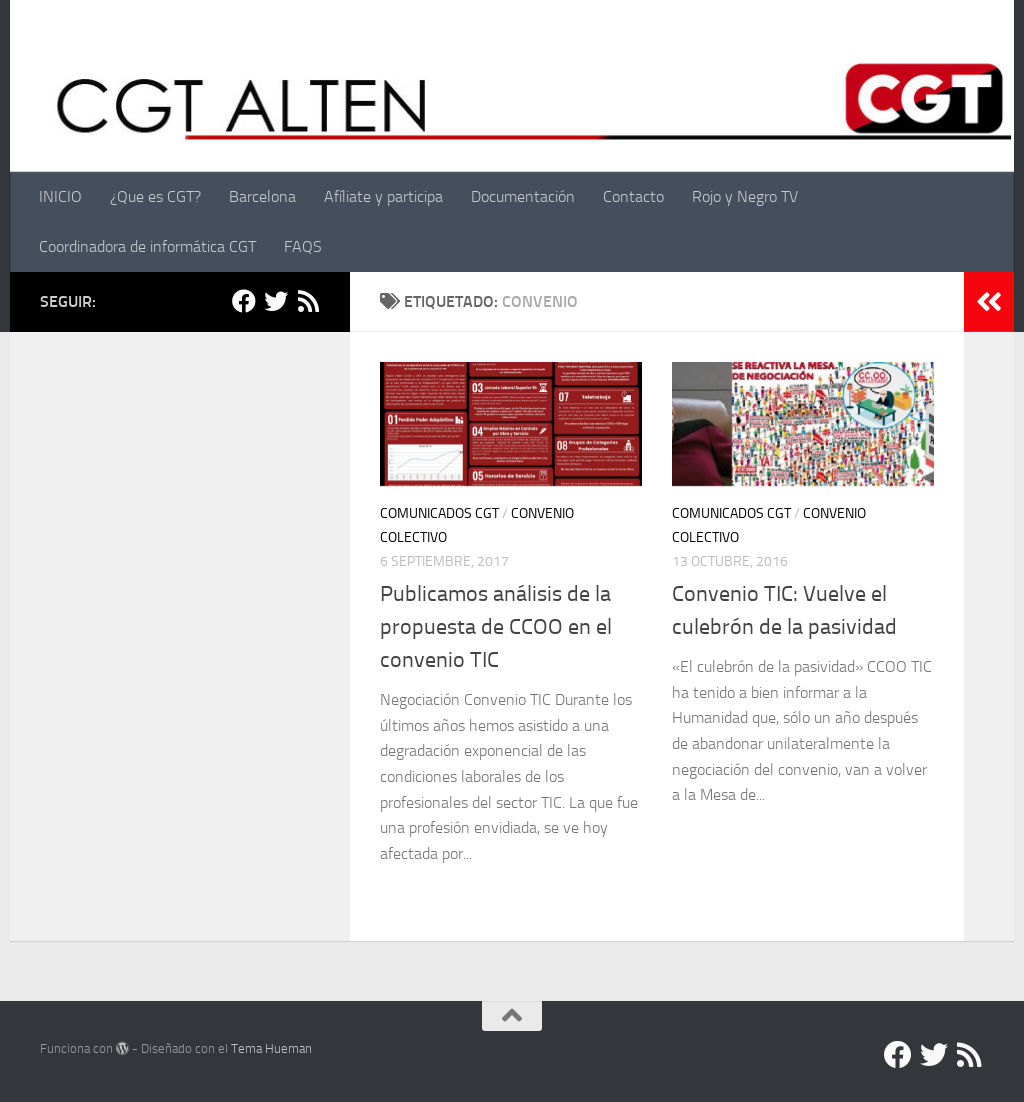 The height and width of the screenshot is (1102, 1024). I want to click on Documentación, so click(523, 196).